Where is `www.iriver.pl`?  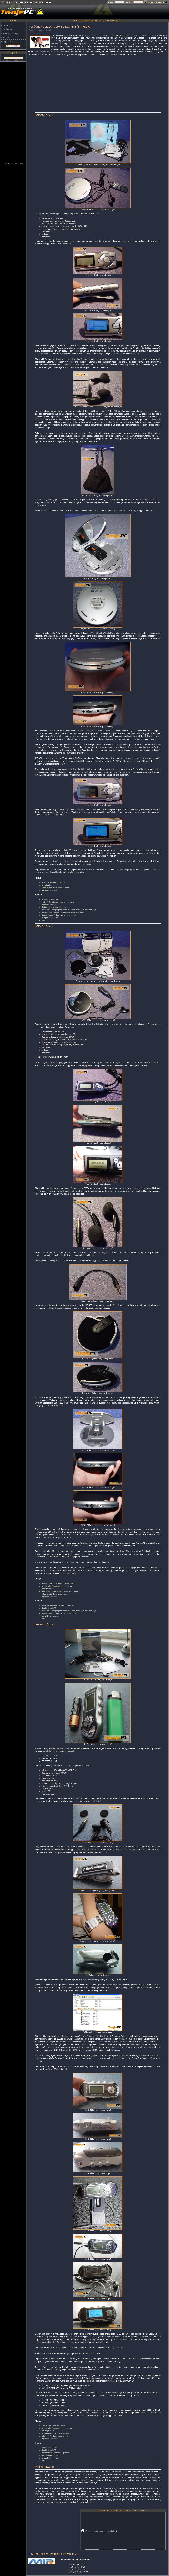
www.iriver.pl is located at coordinates (142, 500).